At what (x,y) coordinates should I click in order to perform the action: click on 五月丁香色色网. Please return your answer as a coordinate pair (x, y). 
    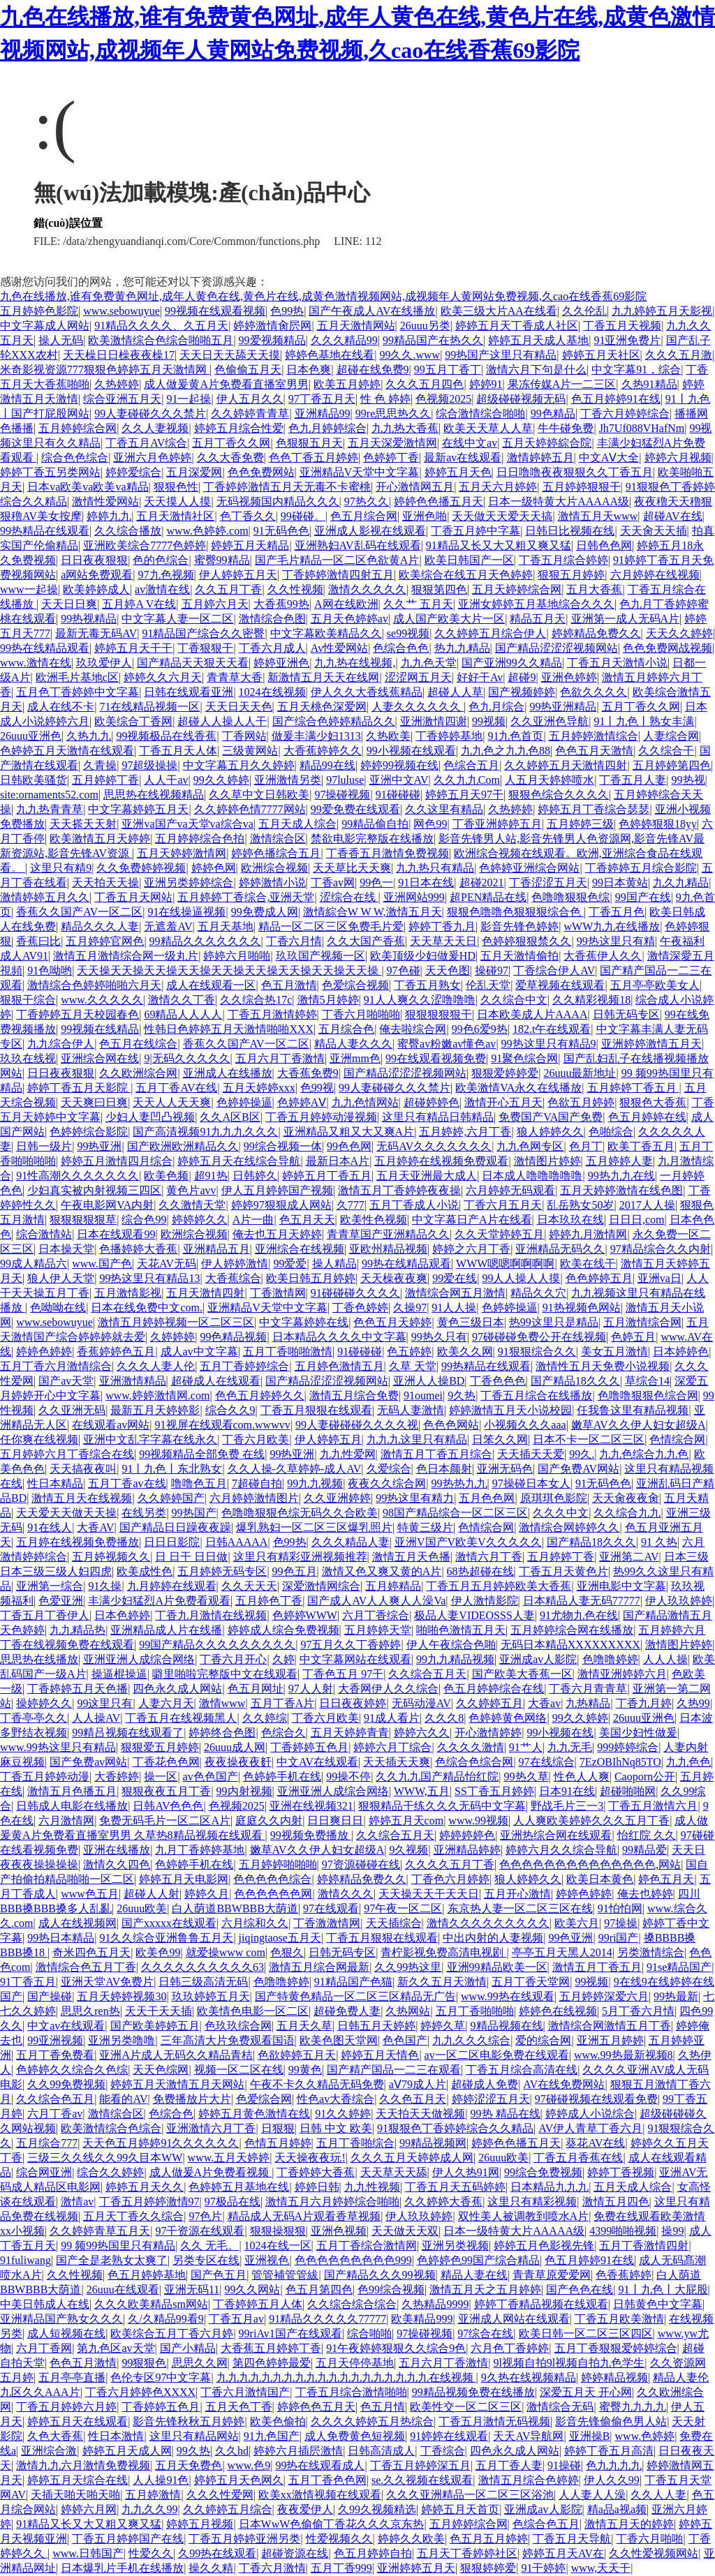
    Looking at the image, I should click on (327, 2480).